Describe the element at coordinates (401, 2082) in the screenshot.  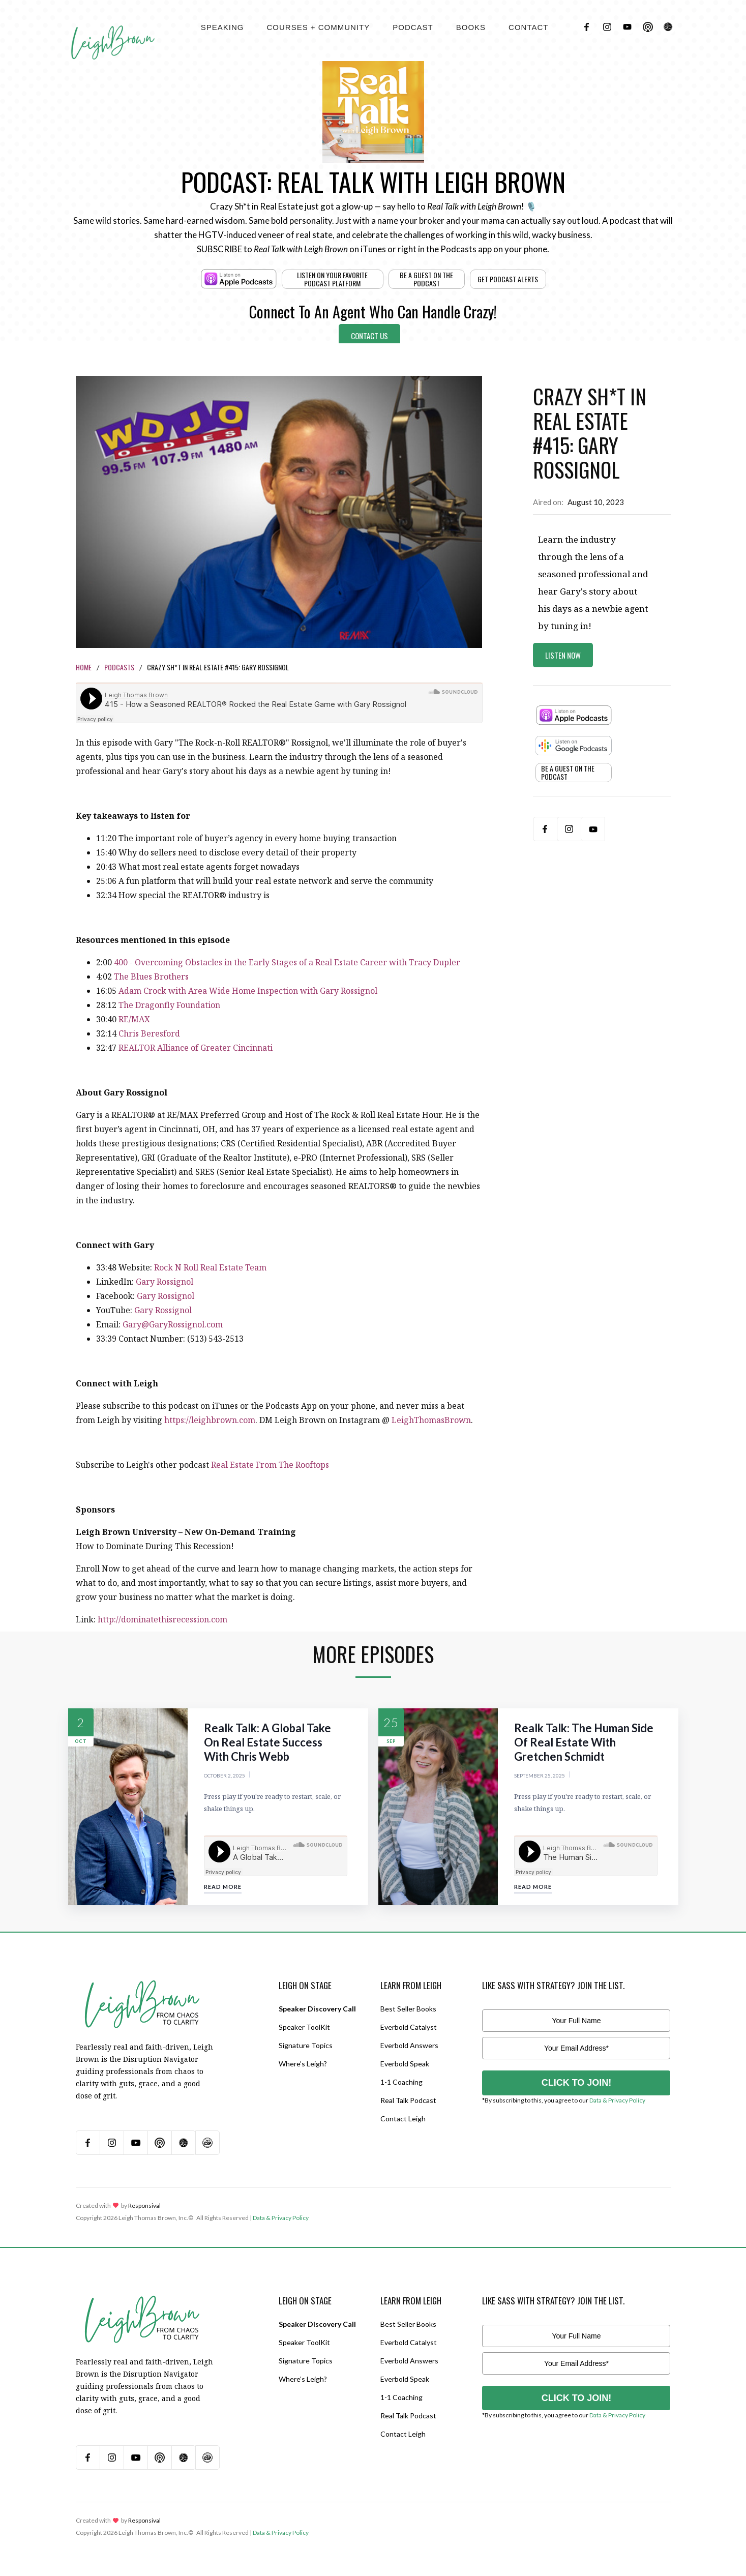
I see `1-1 Coaching` at that location.